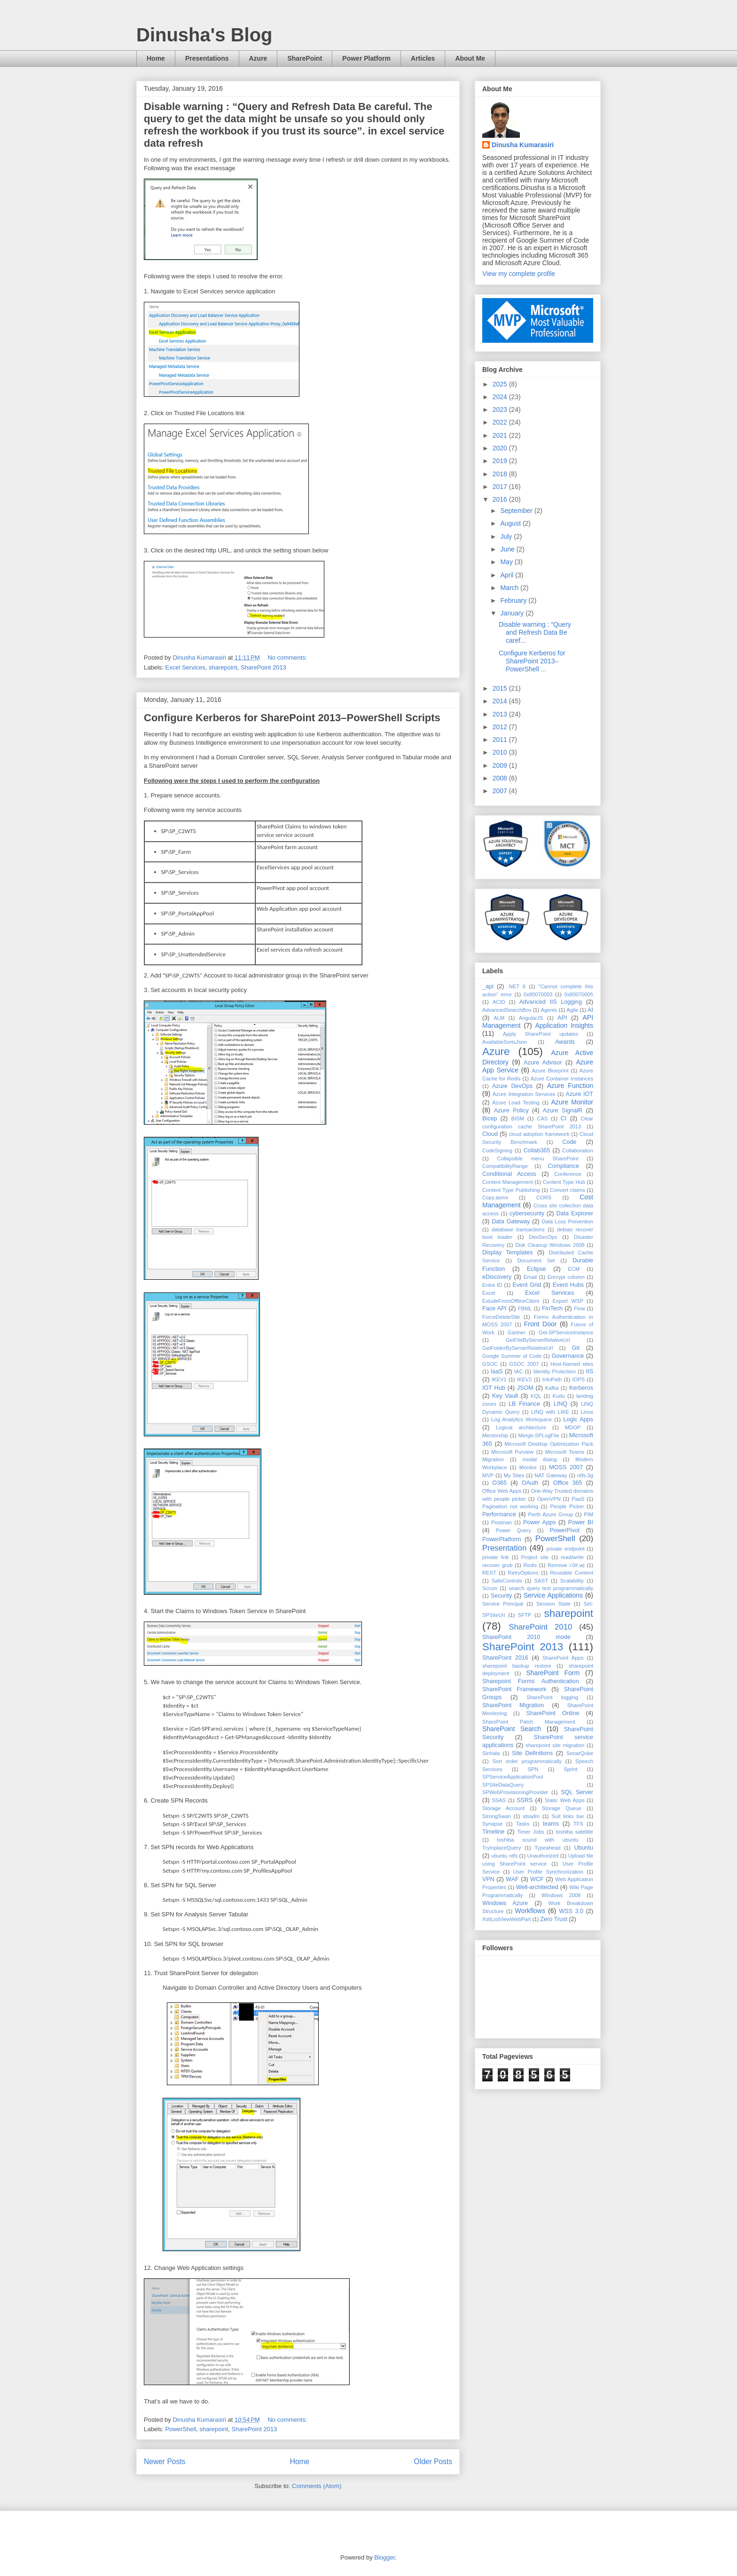 The width and height of the screenshot is (737, 2576). What do you see at coordinates (530, 1681) in the screenshot?
I see `Sharepoint Forms Authentication` at bounding box center [530, 1681].